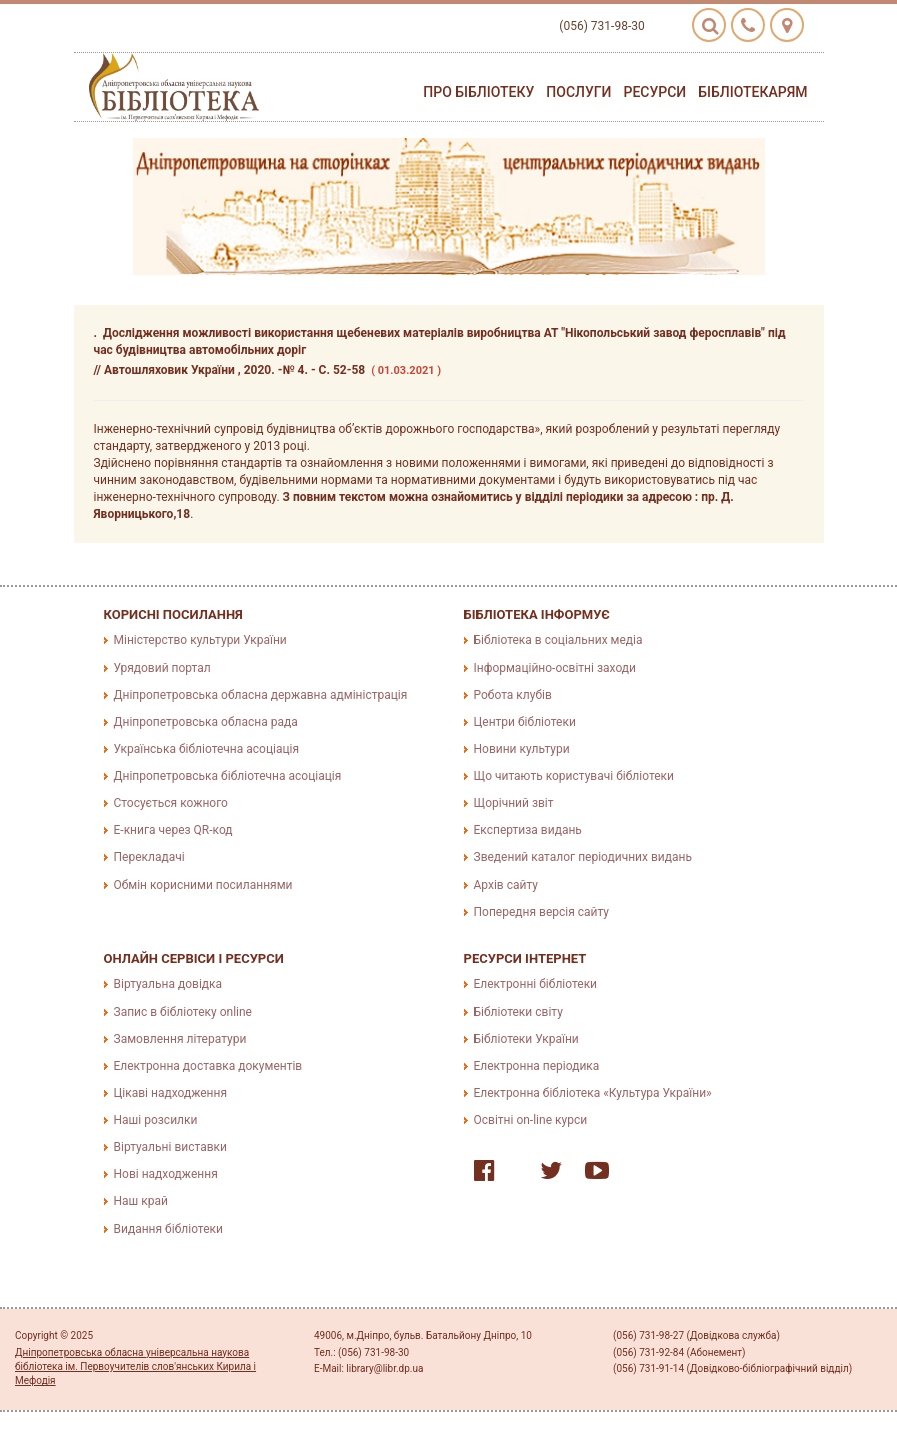  What do you see at coordinates (752, 92) in the screenshot?
I see `Бібліотекарям [button]` at bounding box center [752, 92].